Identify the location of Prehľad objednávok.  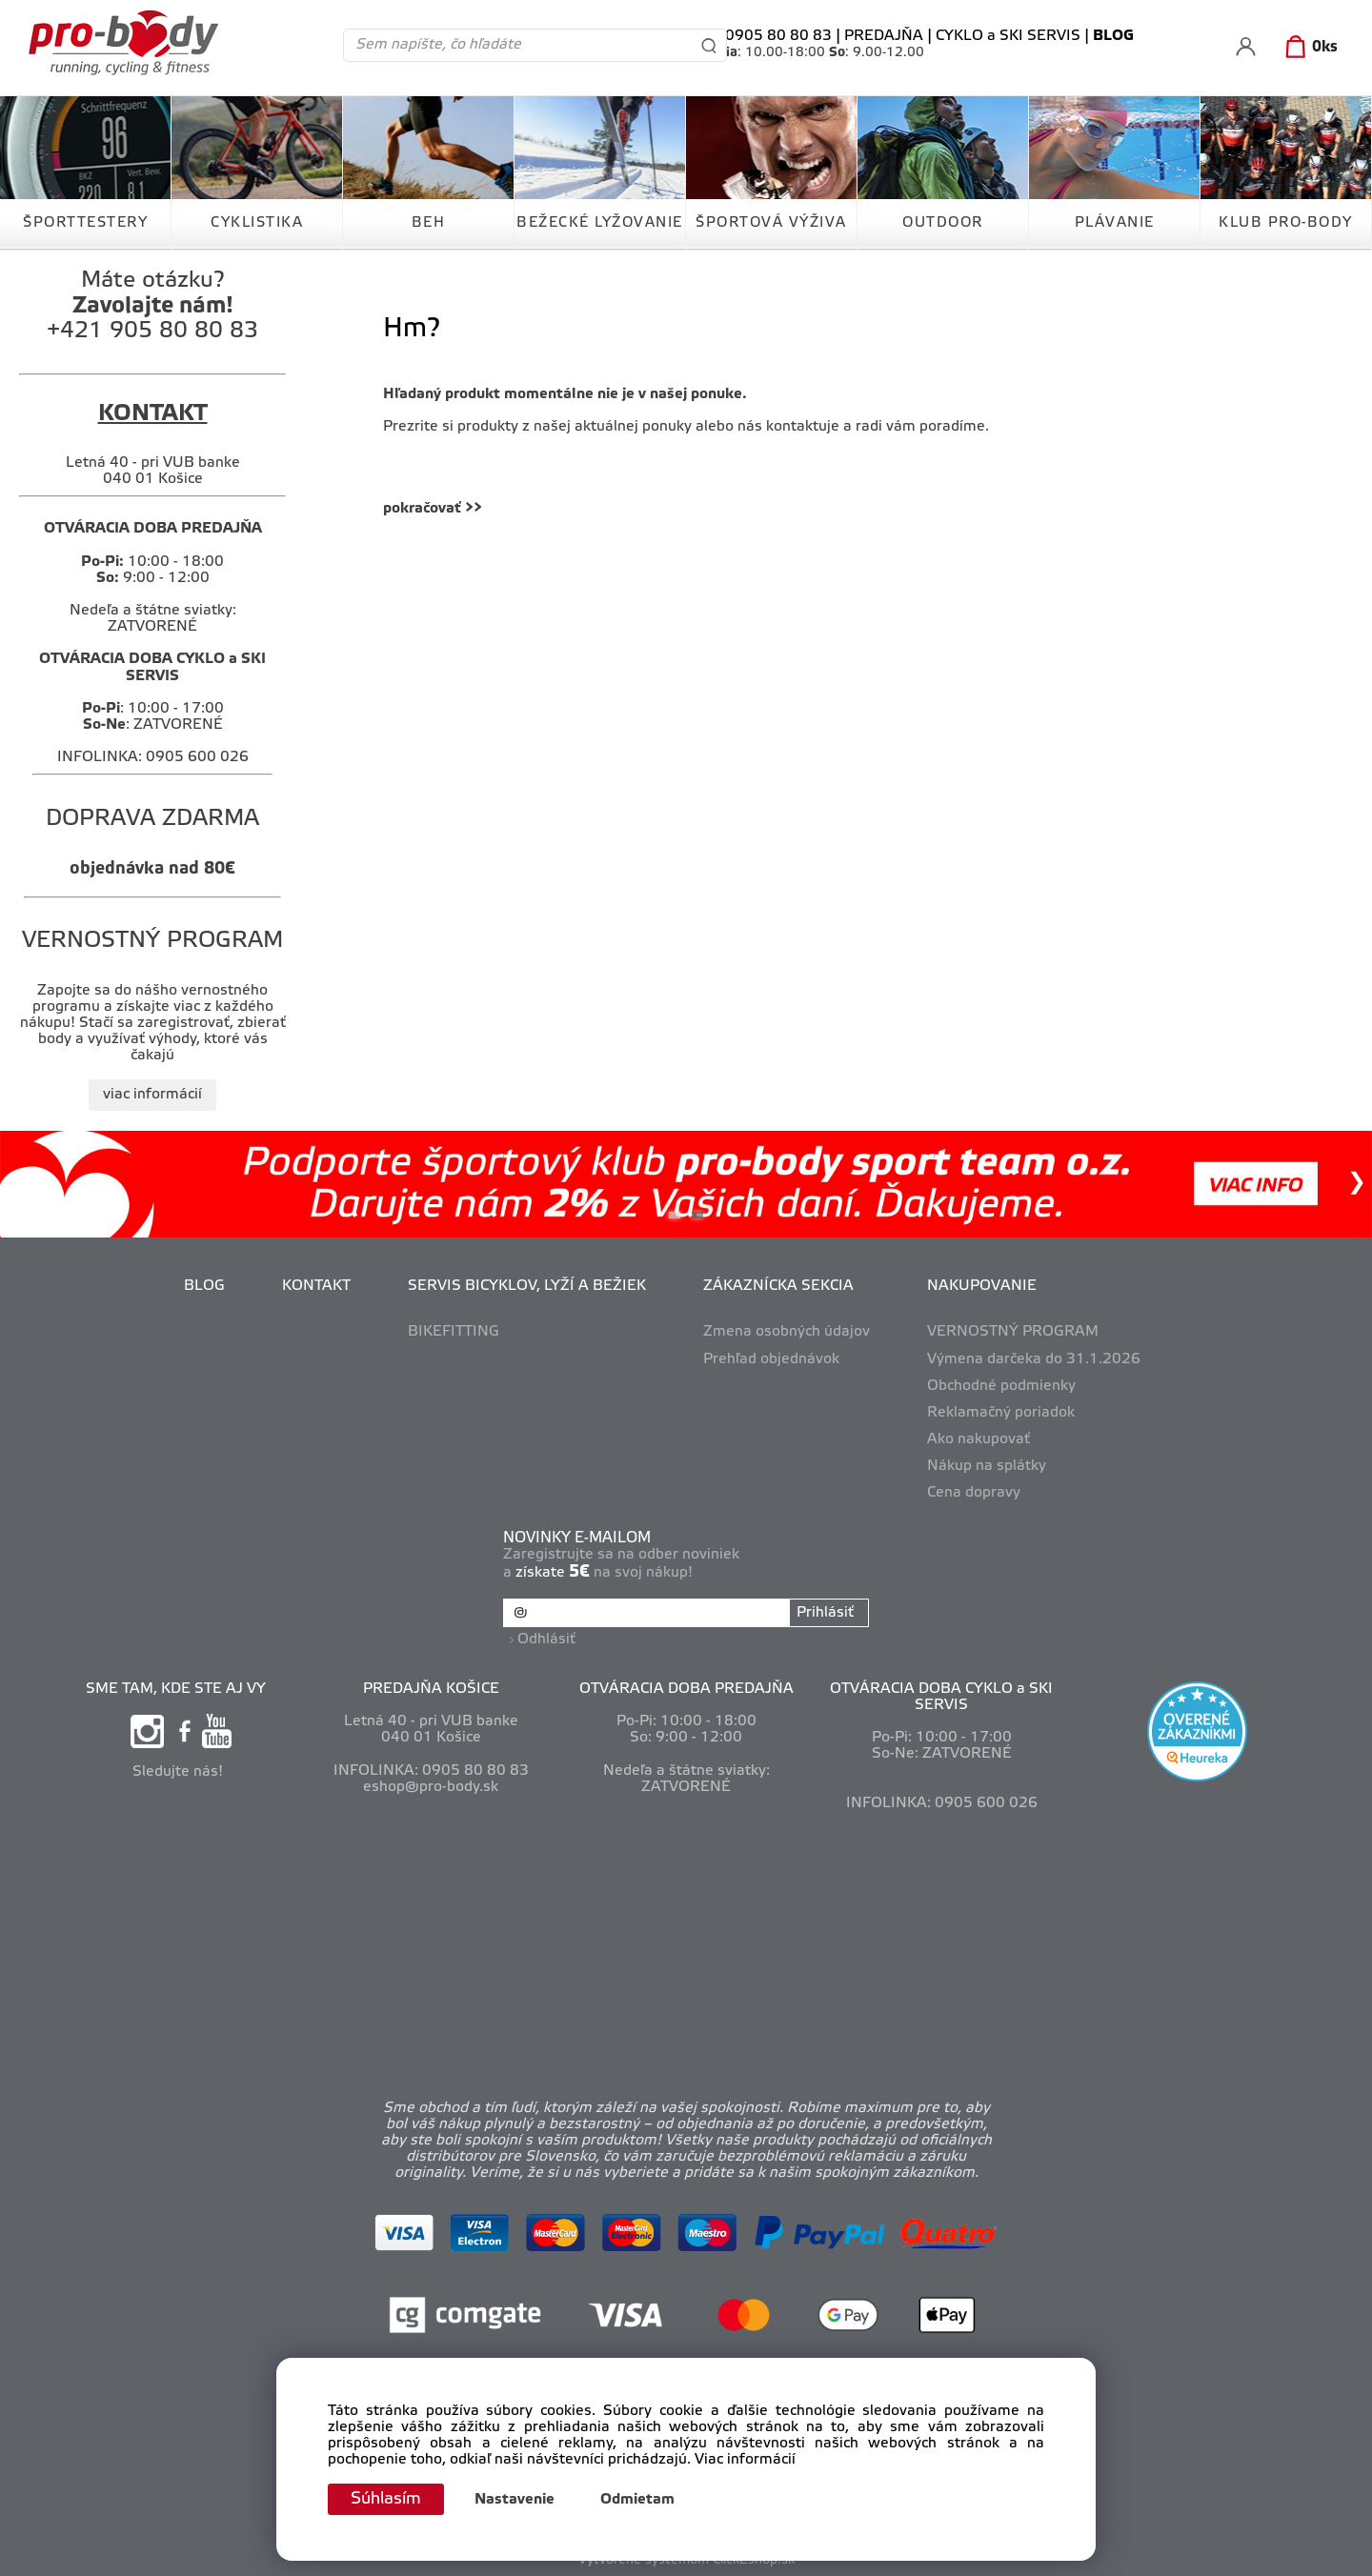
(771, 1359).